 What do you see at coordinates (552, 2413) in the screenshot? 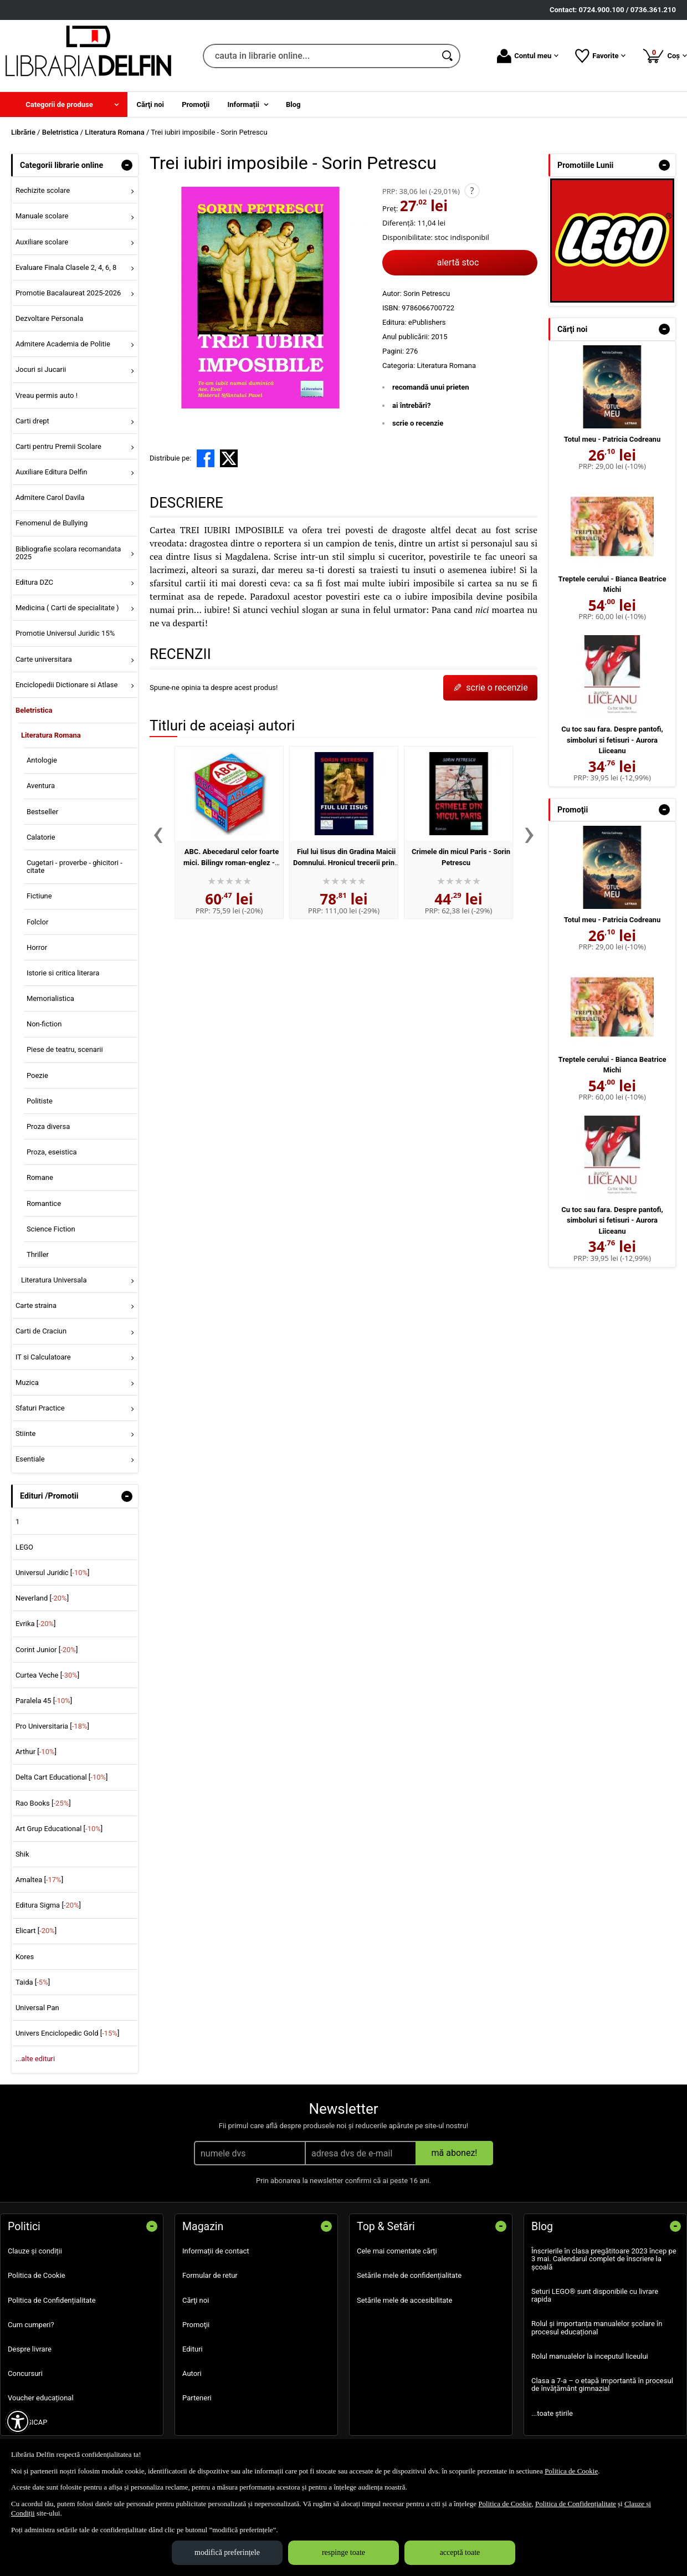
I see `...toate știrile` at bounding box center [552, 2413].